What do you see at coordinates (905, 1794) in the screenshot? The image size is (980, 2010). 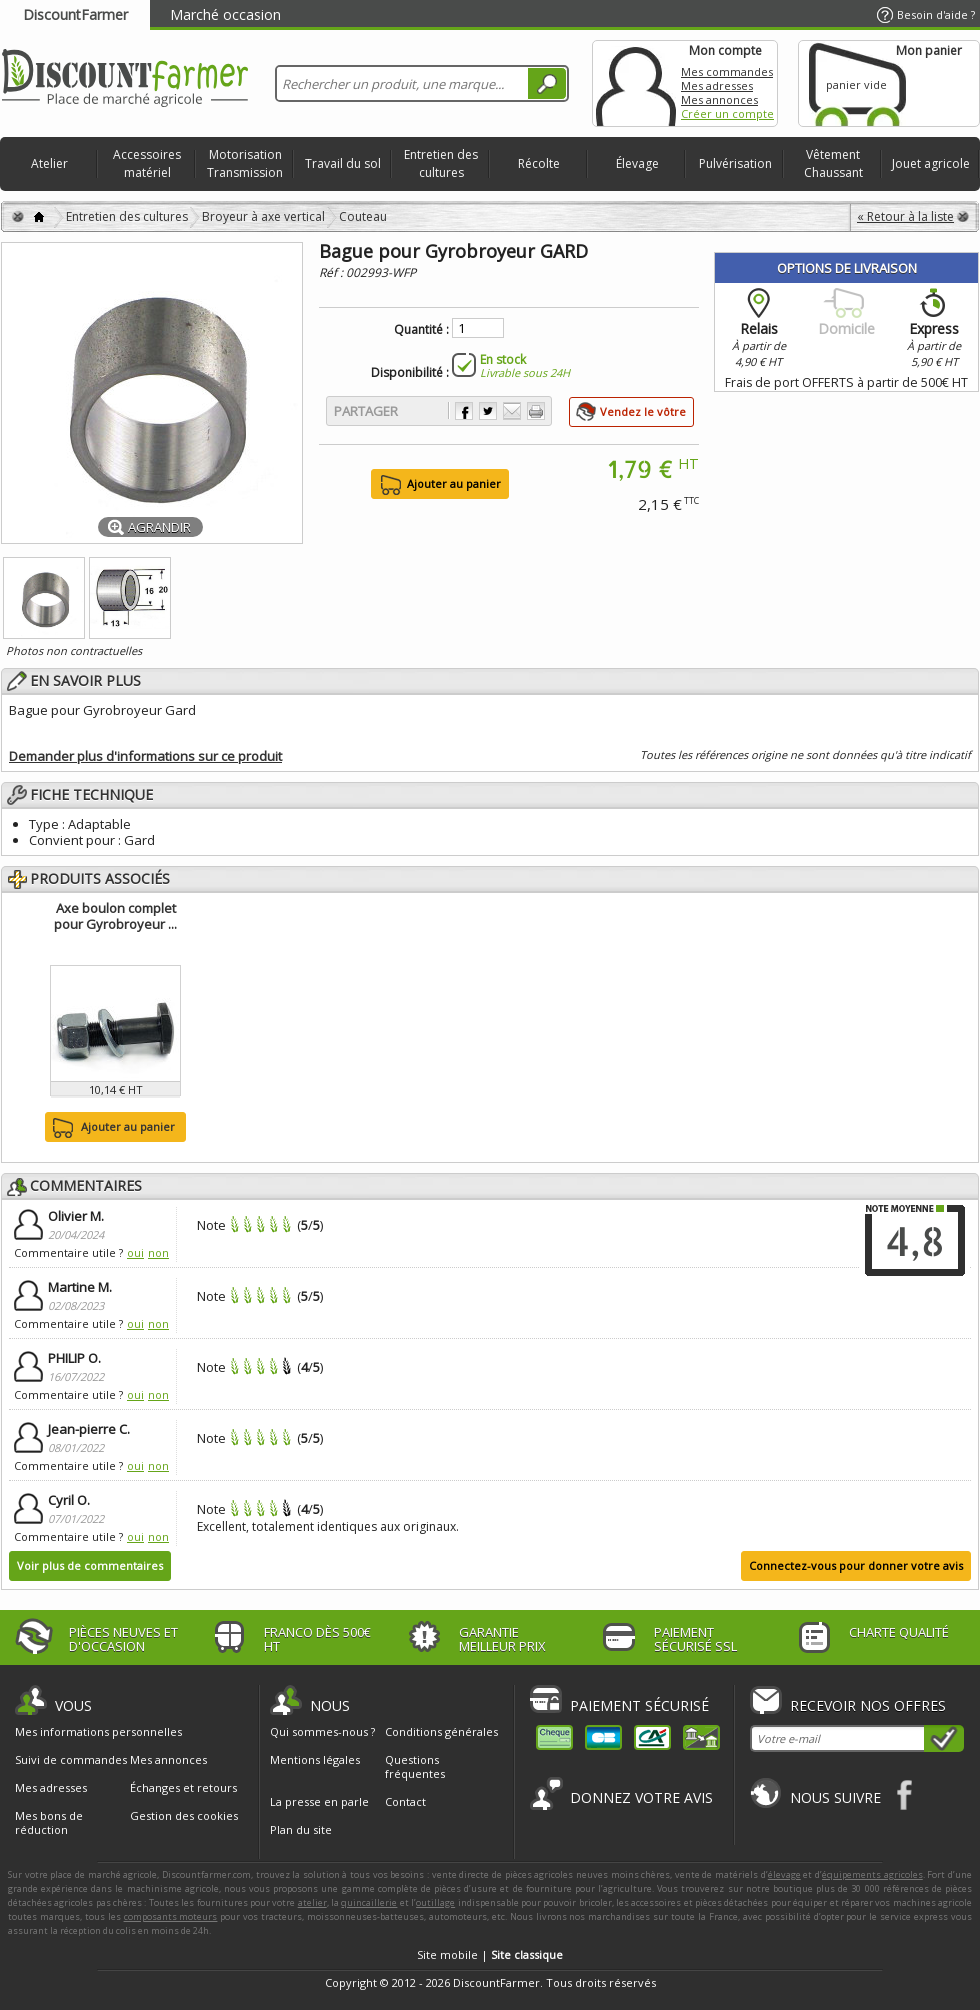 I see `Facebook` at bounding box center [905, 1794].